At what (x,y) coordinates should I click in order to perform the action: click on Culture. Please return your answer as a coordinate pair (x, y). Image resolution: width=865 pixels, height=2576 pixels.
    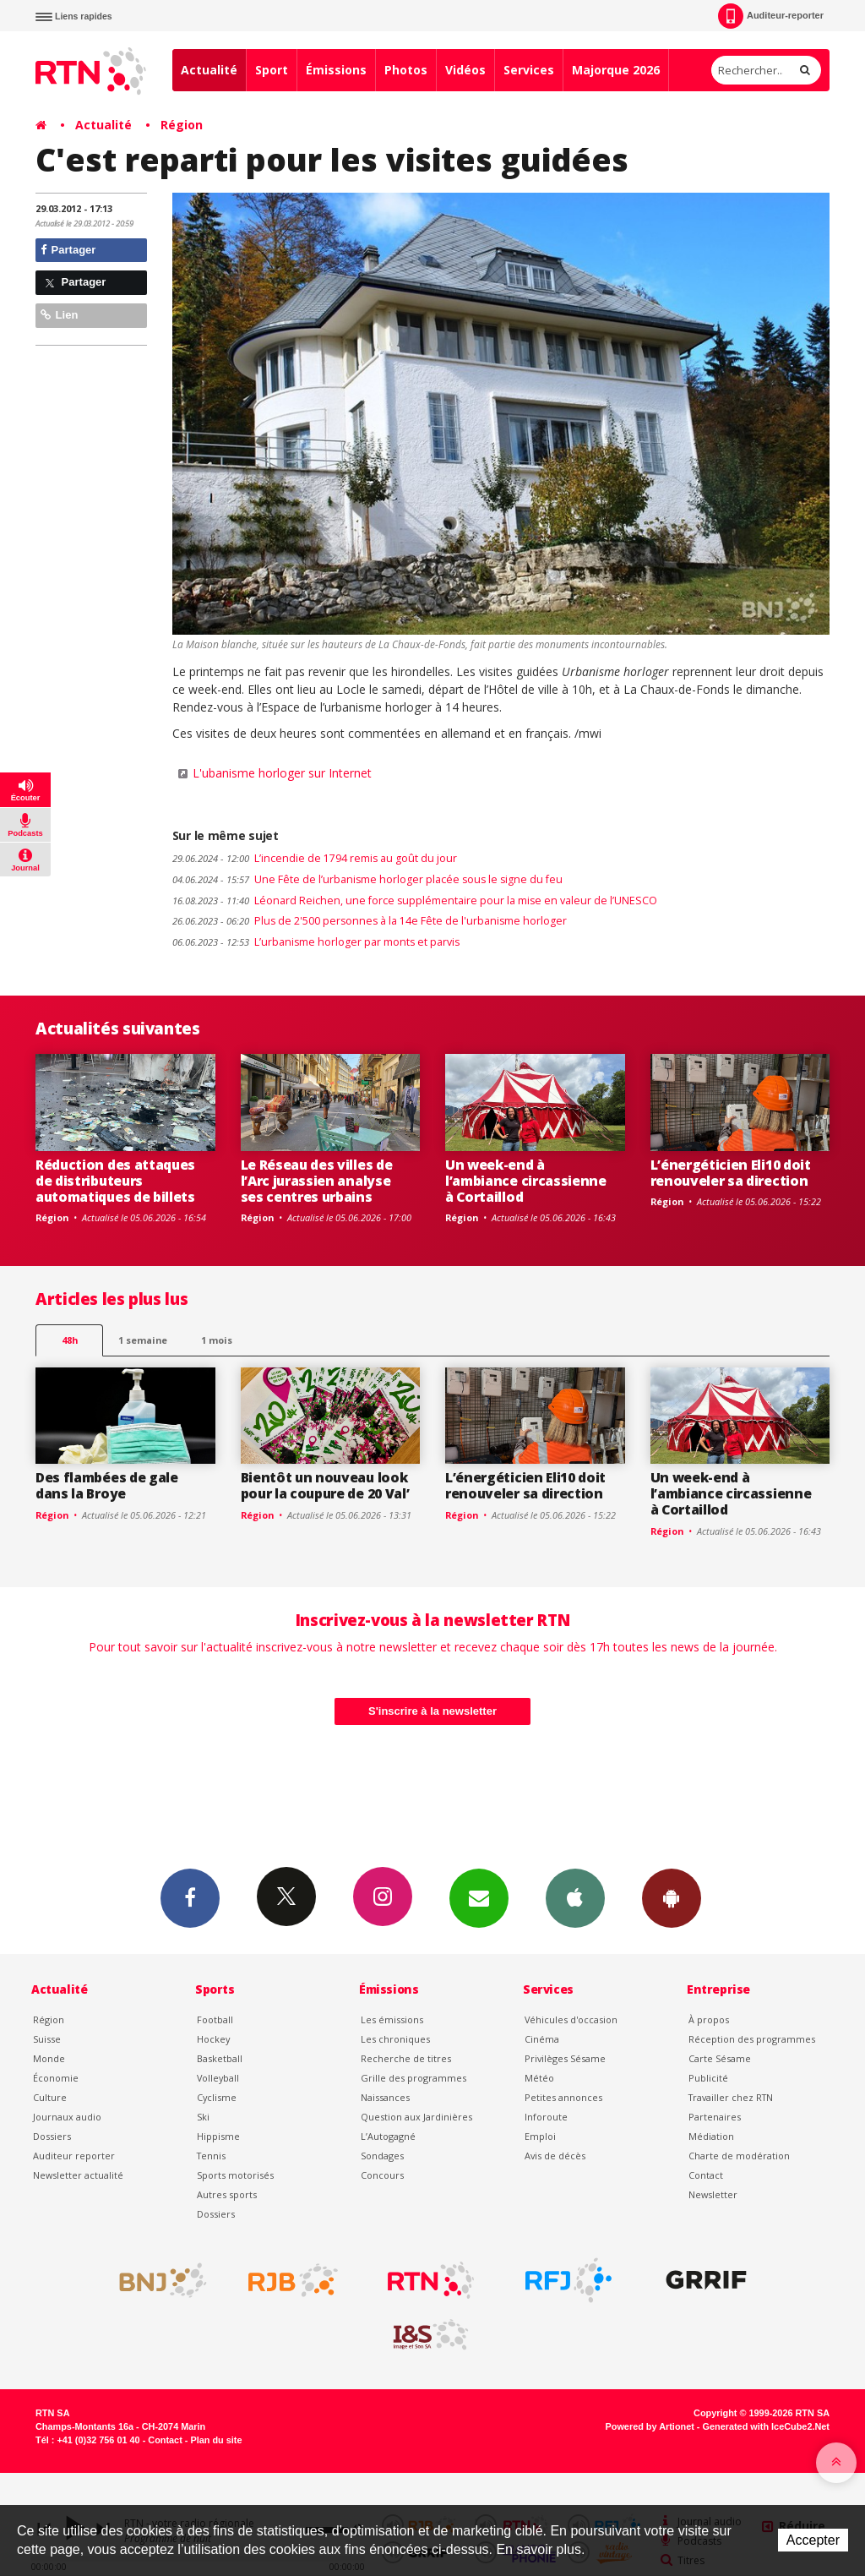
    Looking at the image, I should click on (50, 2097).